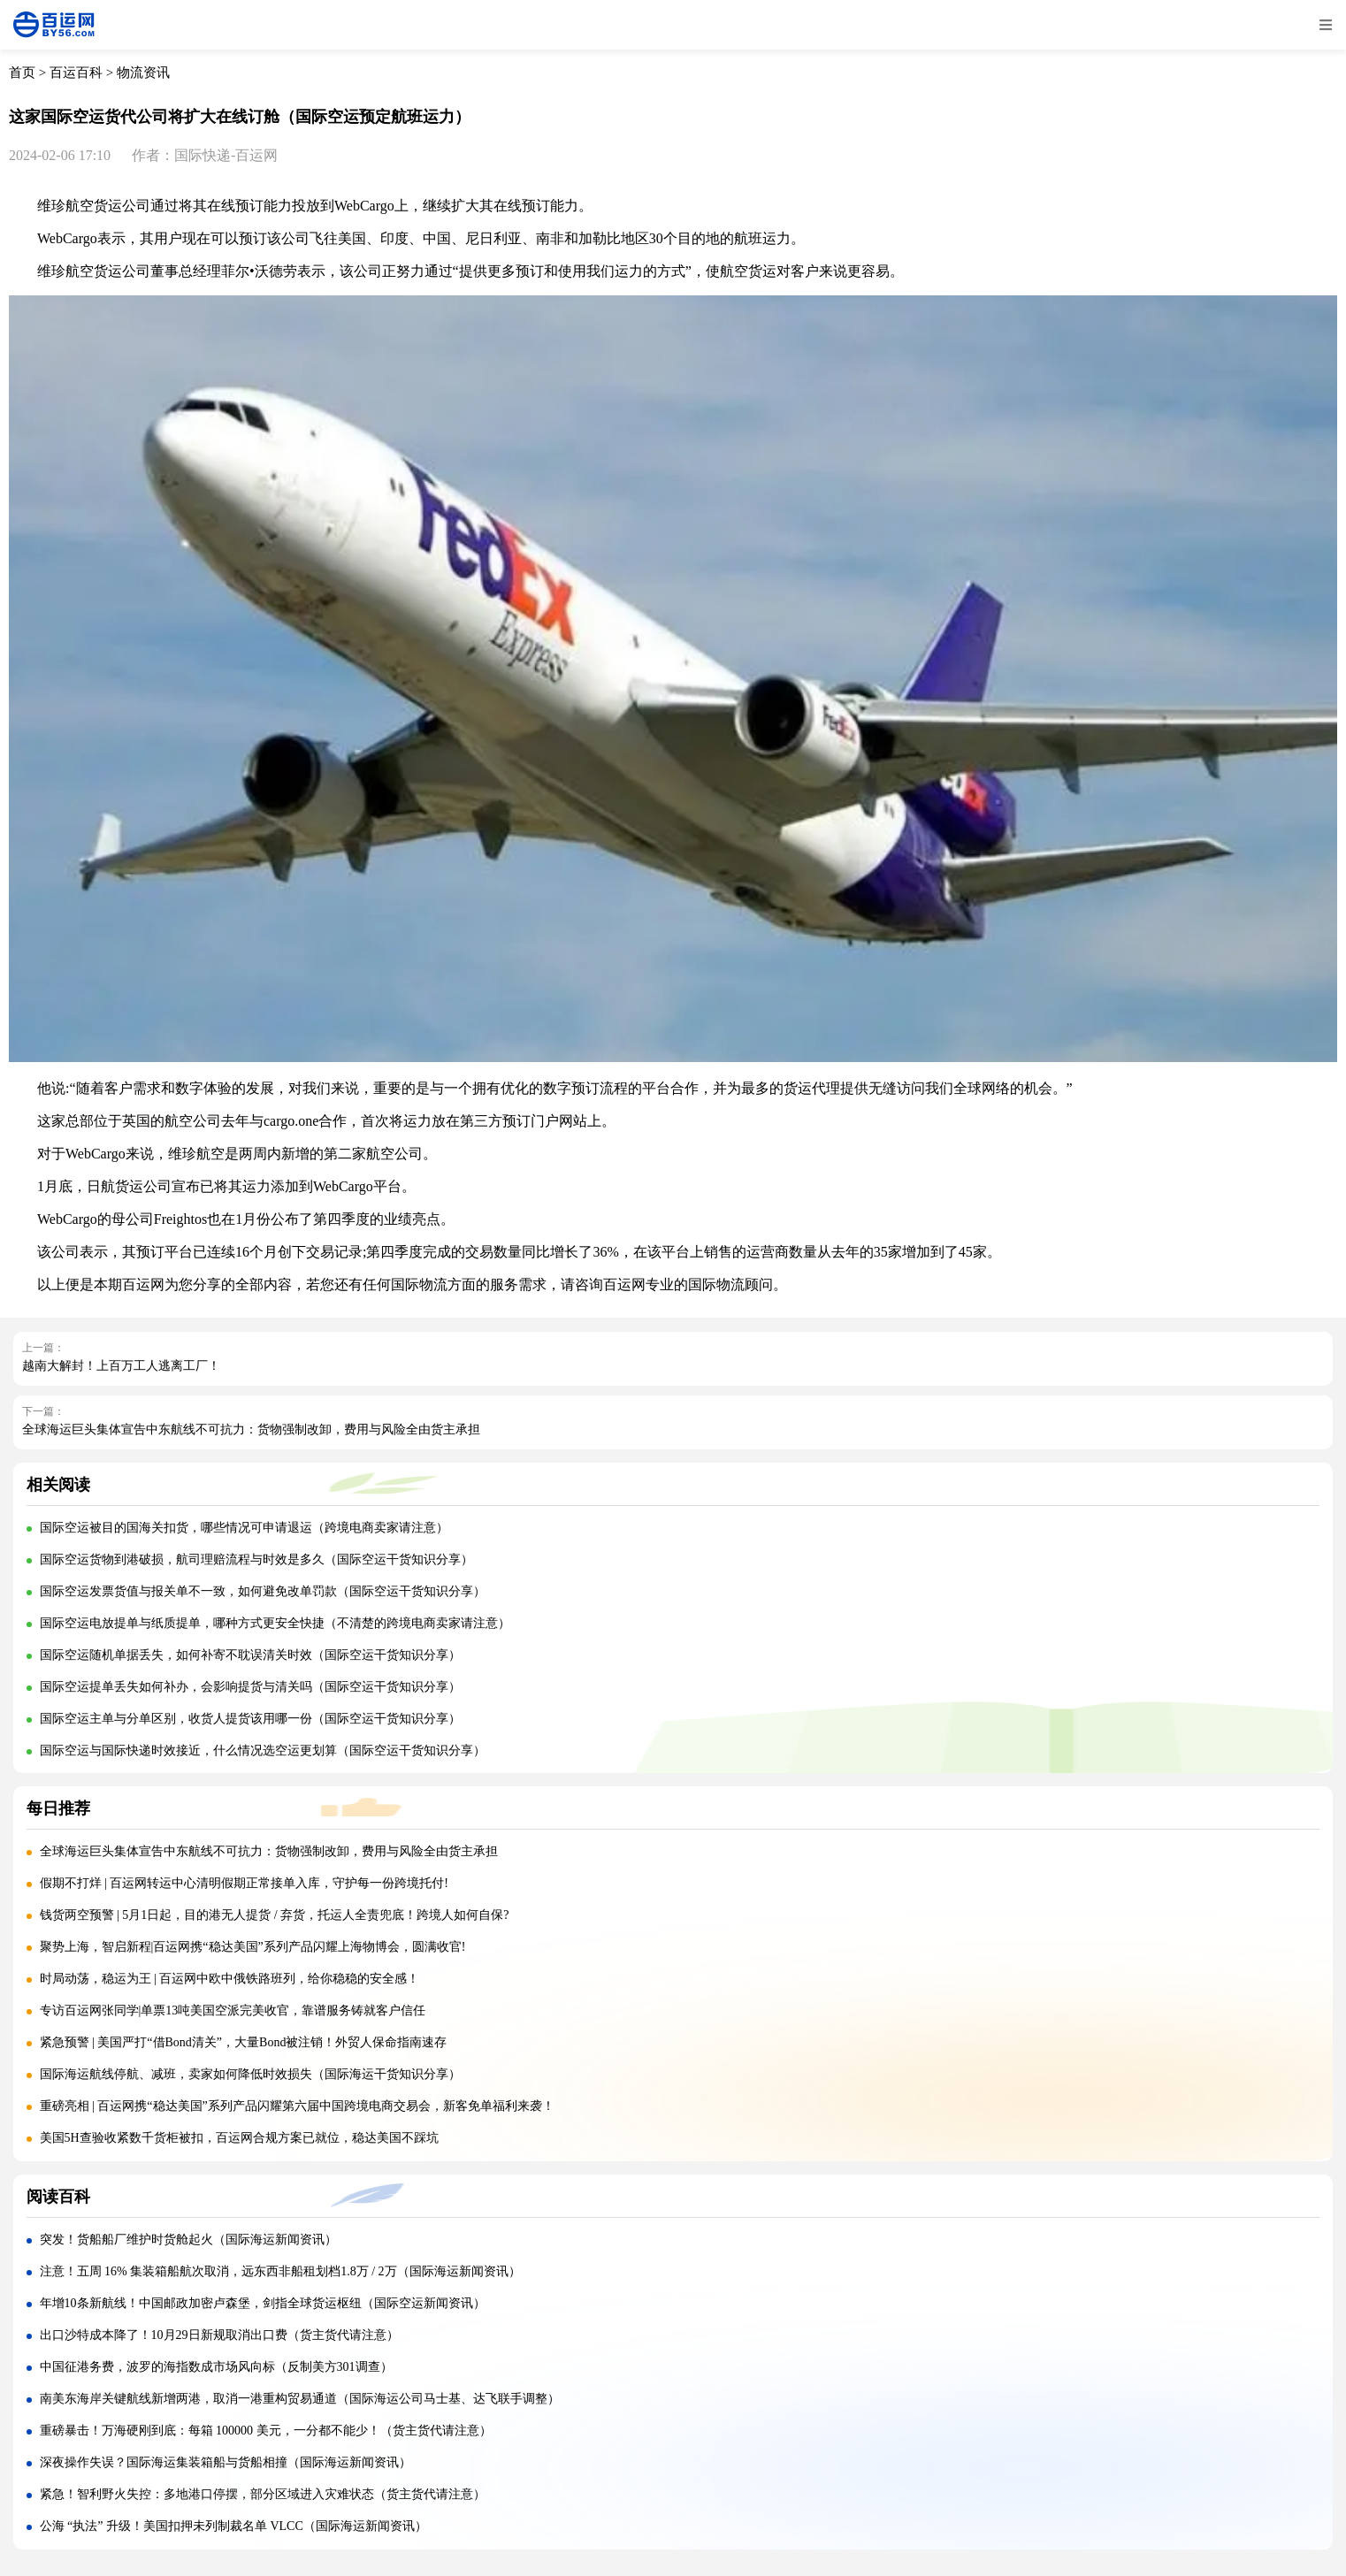 This screenshot has height=2576, width=1346. Describe the element at coordinates (280, 2271) in the screenshot. I see `注意！五周 16% 集装箱船航次取消，远东西非船租划档1.8万 / 2万（国际海运新闻资讯）` at that location.